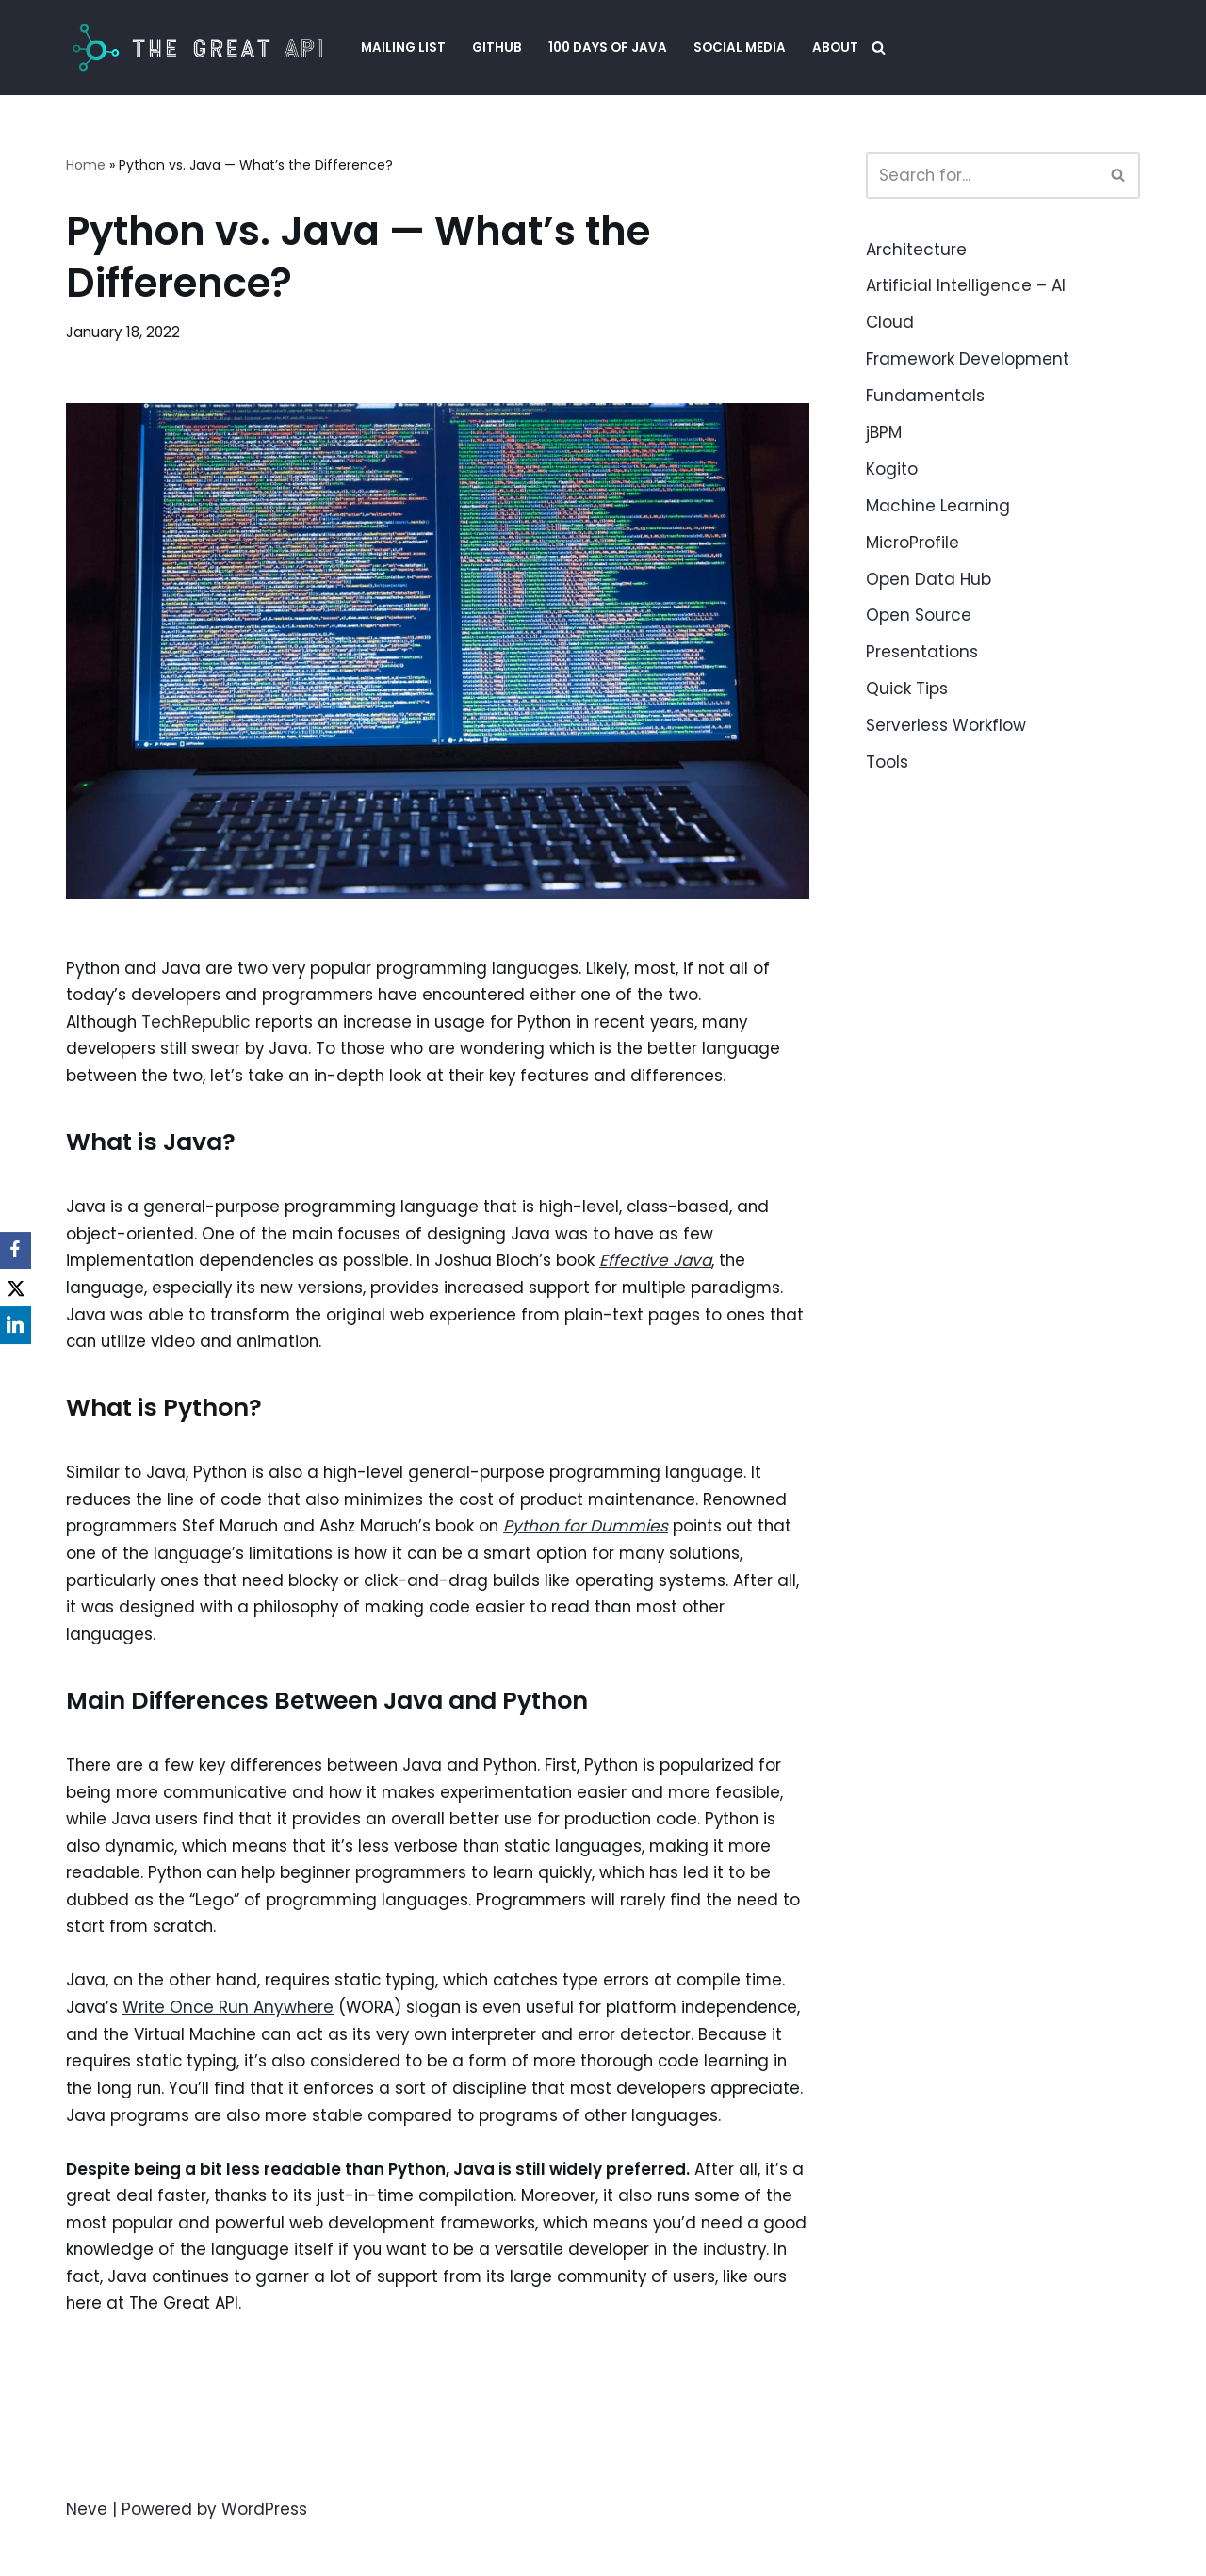  Describe the element at coordinates (86, 2550) in the screenshot. I see `Neve` at that location.